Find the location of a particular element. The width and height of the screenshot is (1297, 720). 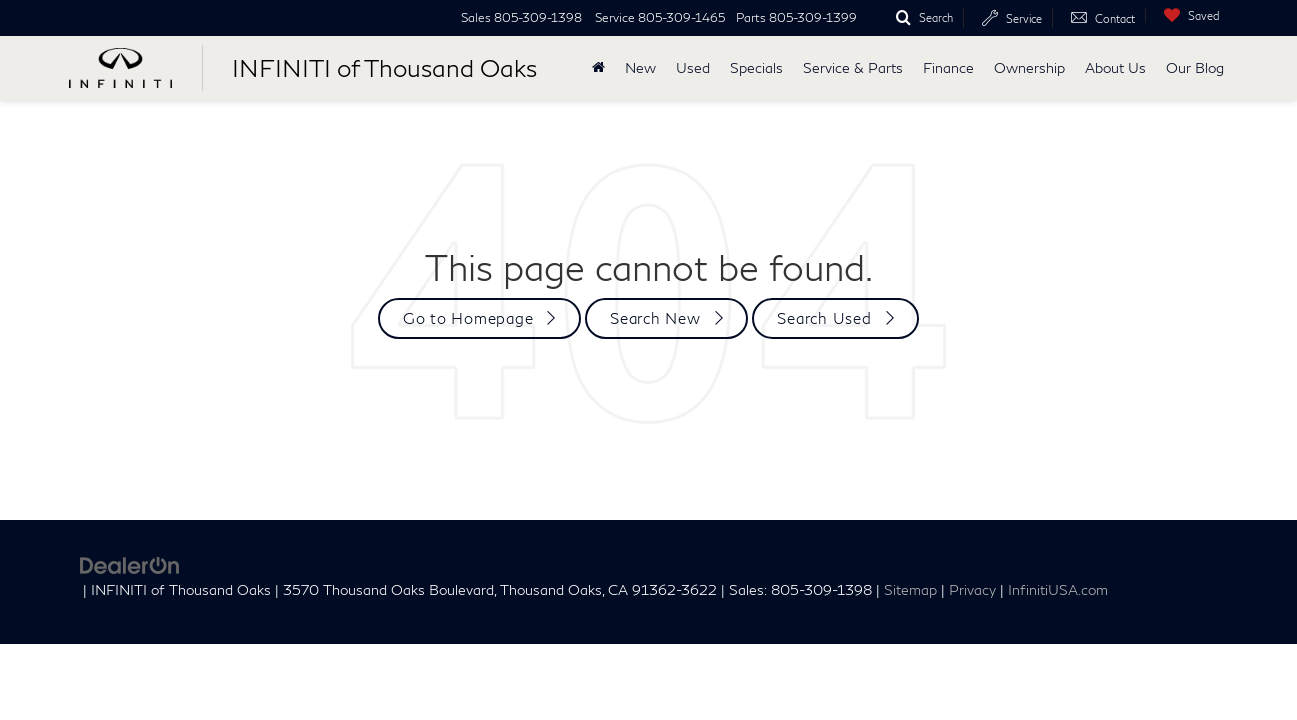

Search Used is located at coordinates (824, 318).